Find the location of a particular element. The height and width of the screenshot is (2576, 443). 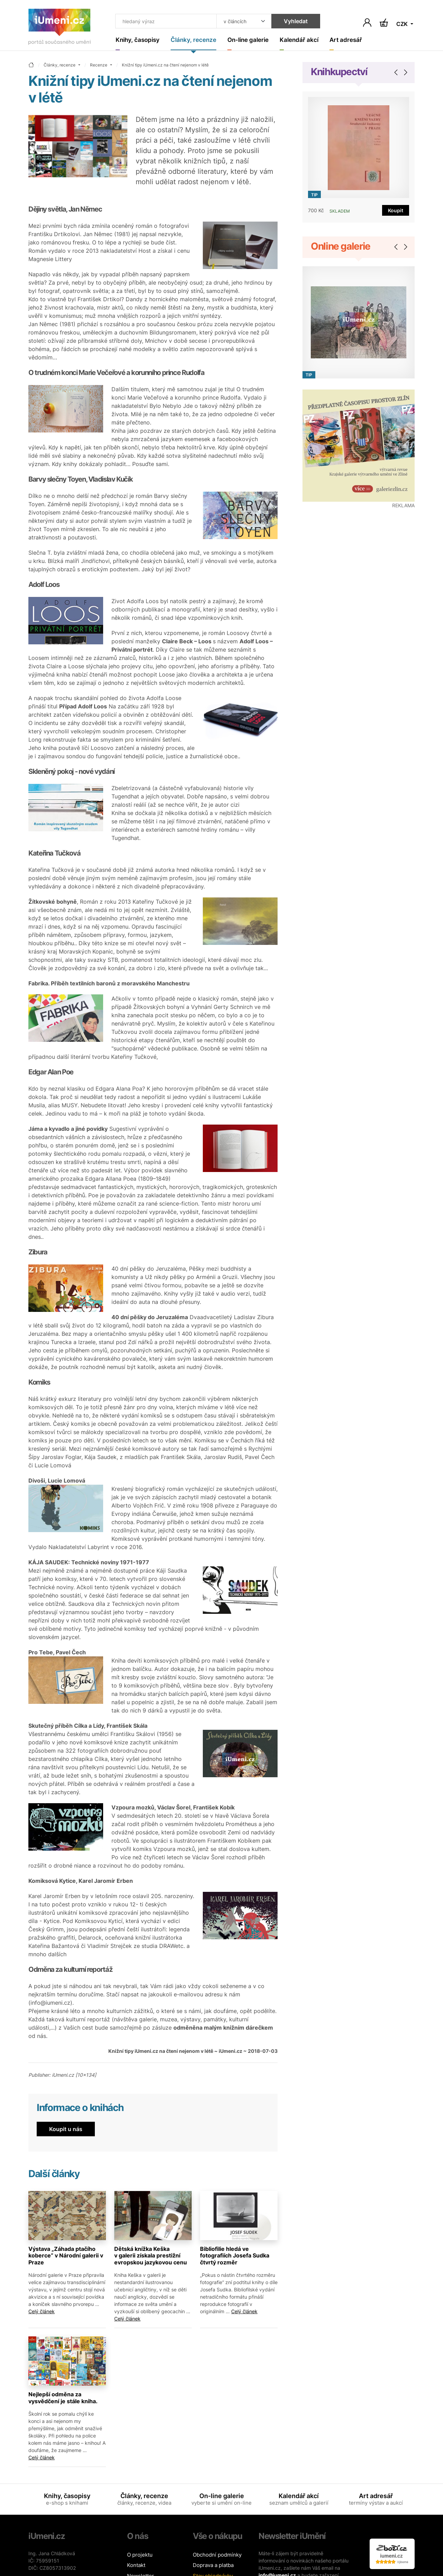

Koupit is located at coordinates (395, 211).